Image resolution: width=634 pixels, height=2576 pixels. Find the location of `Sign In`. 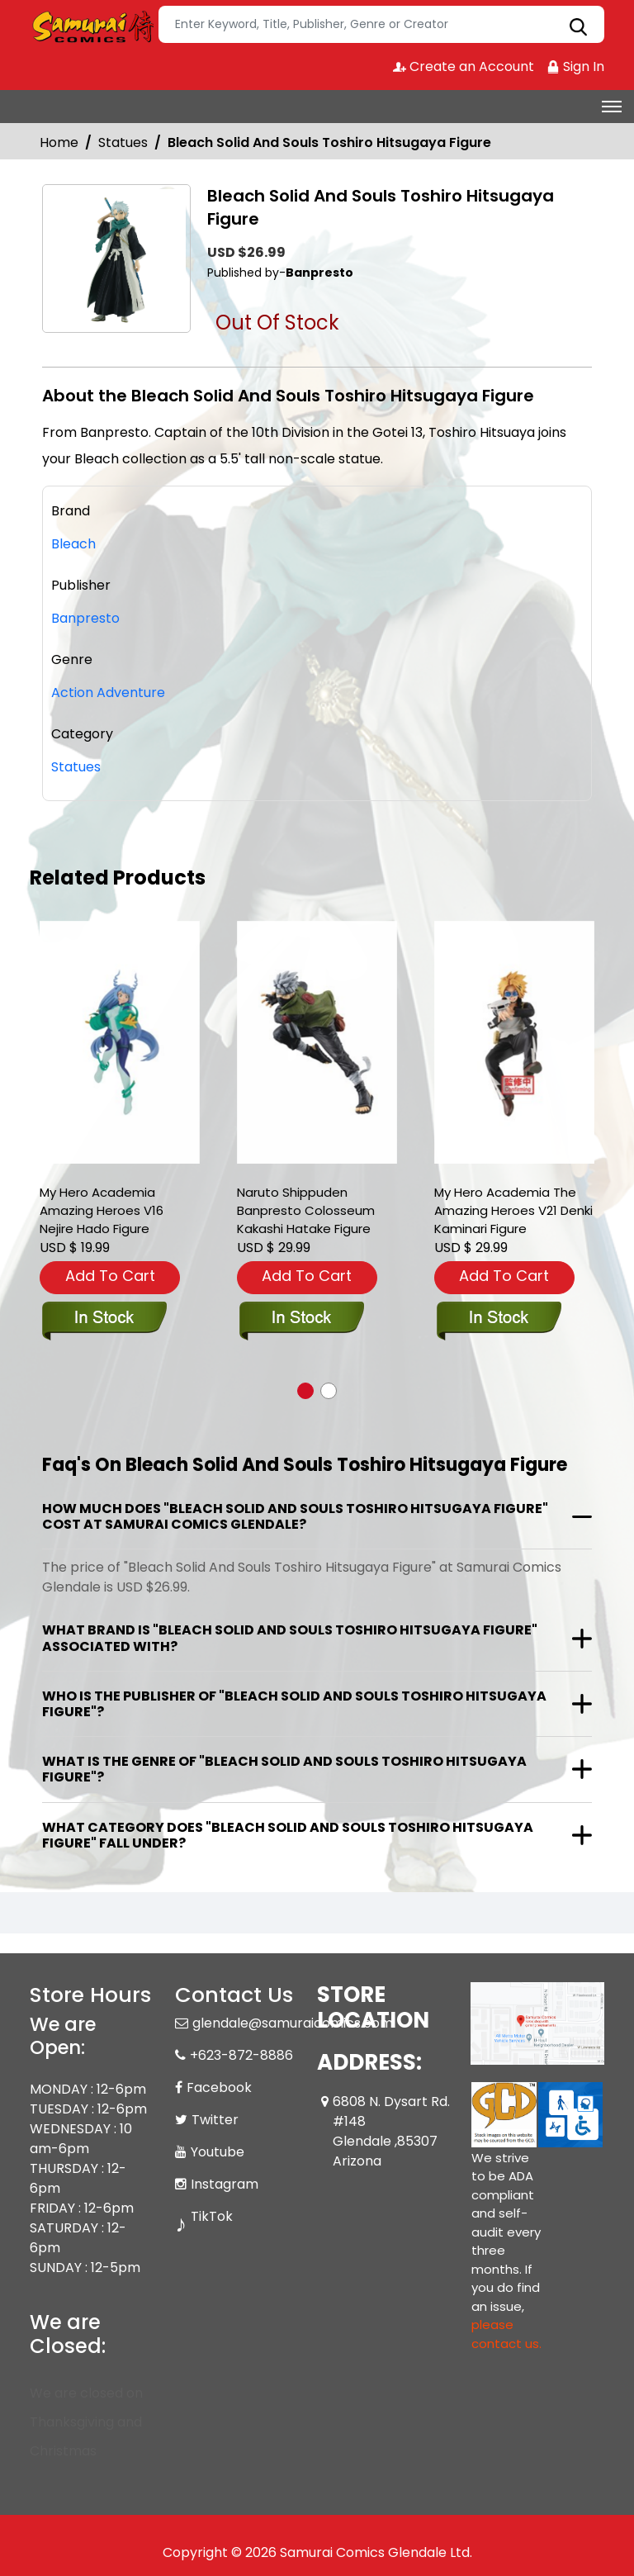

Sign In is located at coordinates (575, 66).